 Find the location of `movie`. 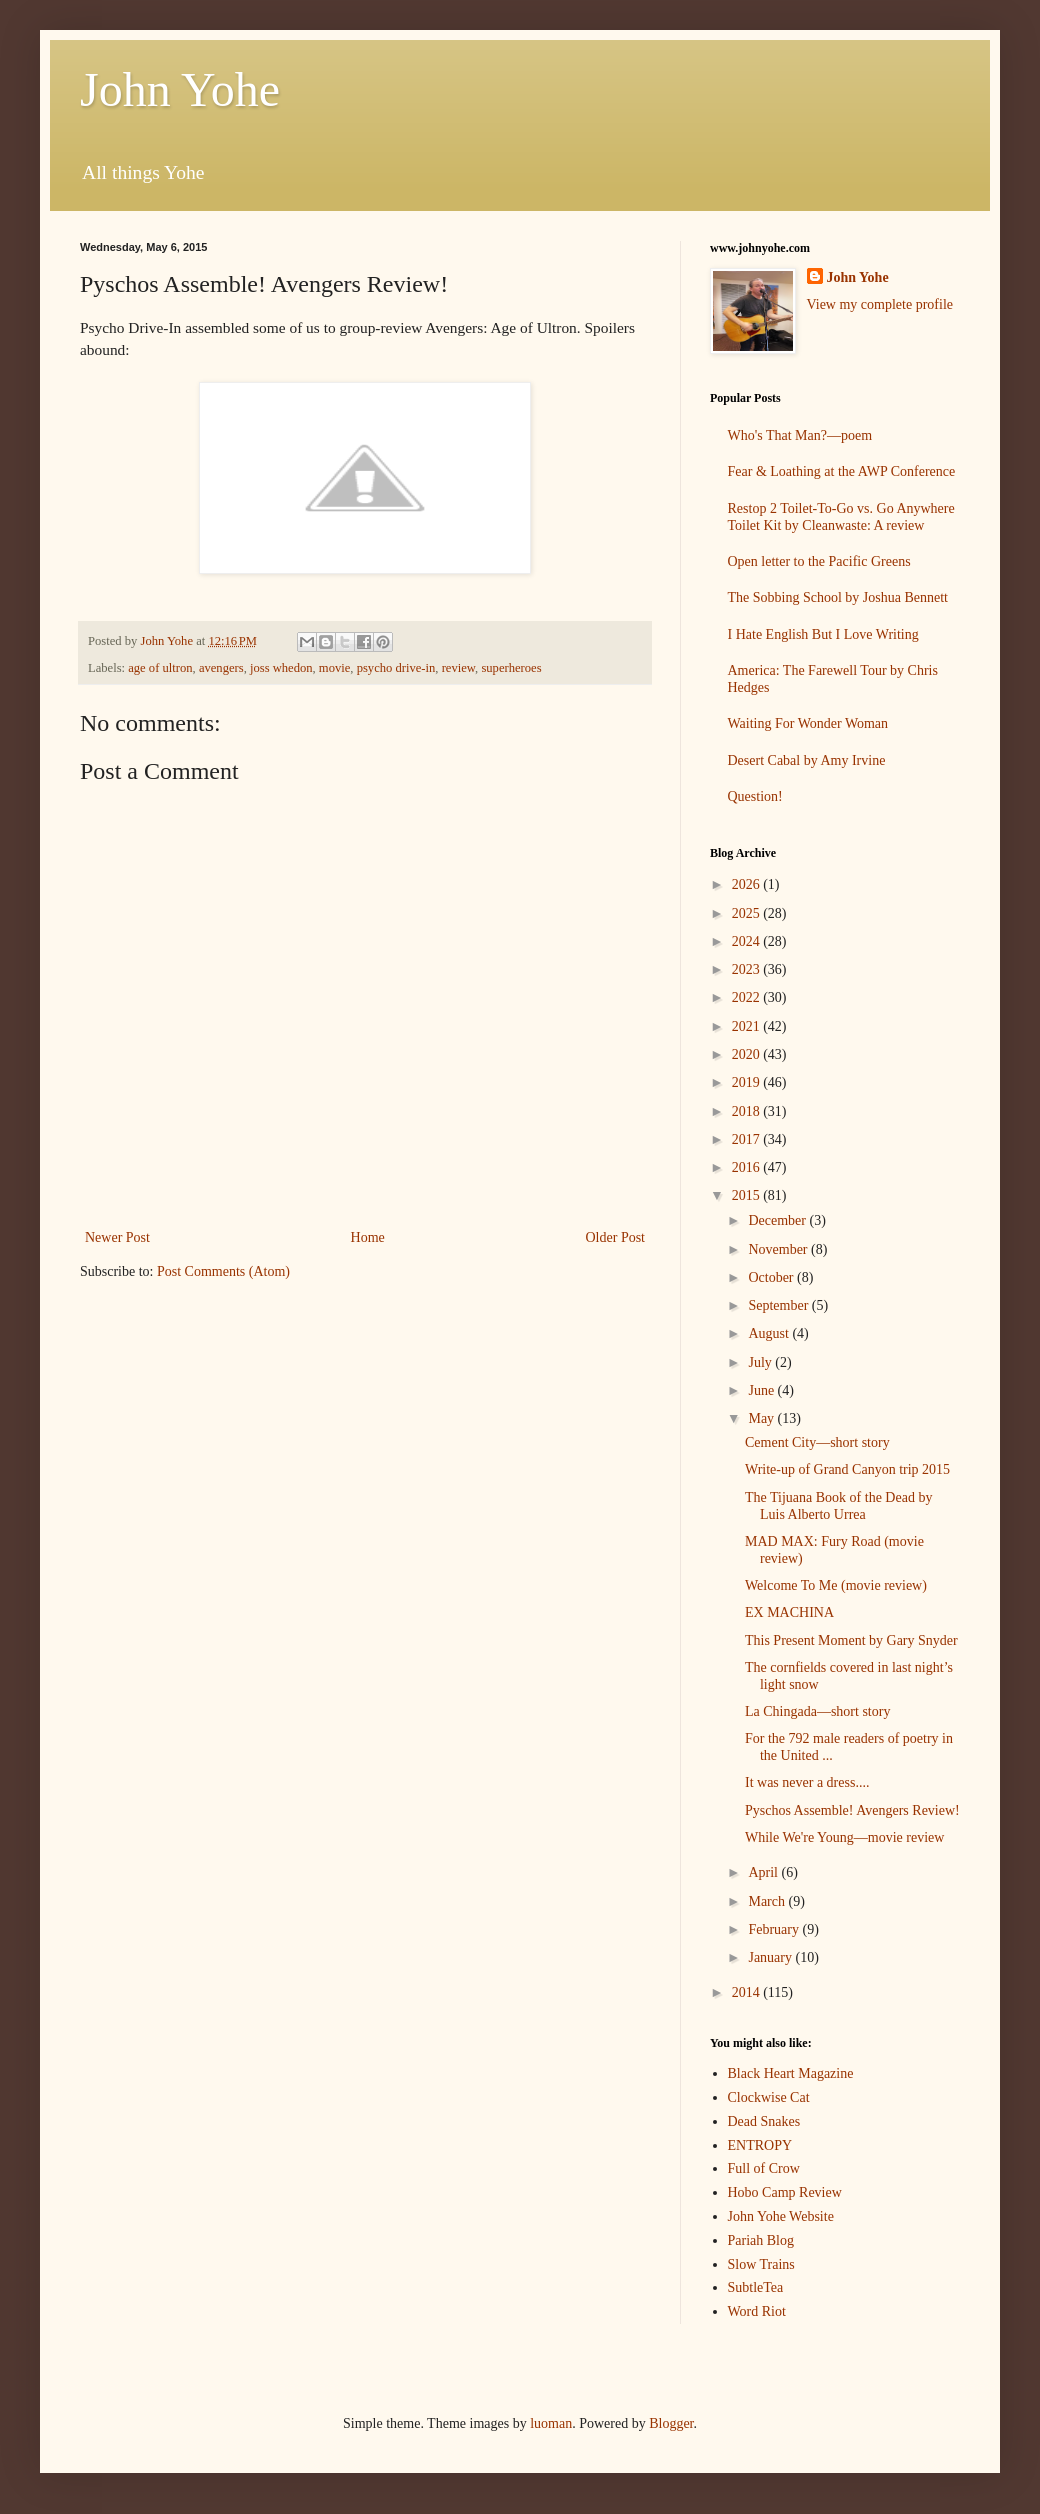

movie is located at coordinates (334, 668).